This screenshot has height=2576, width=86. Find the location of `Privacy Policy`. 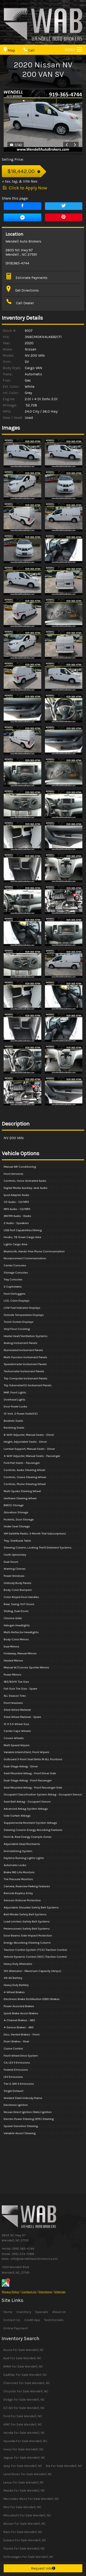

Privacy Policy is located at coordinates (10, 2291).